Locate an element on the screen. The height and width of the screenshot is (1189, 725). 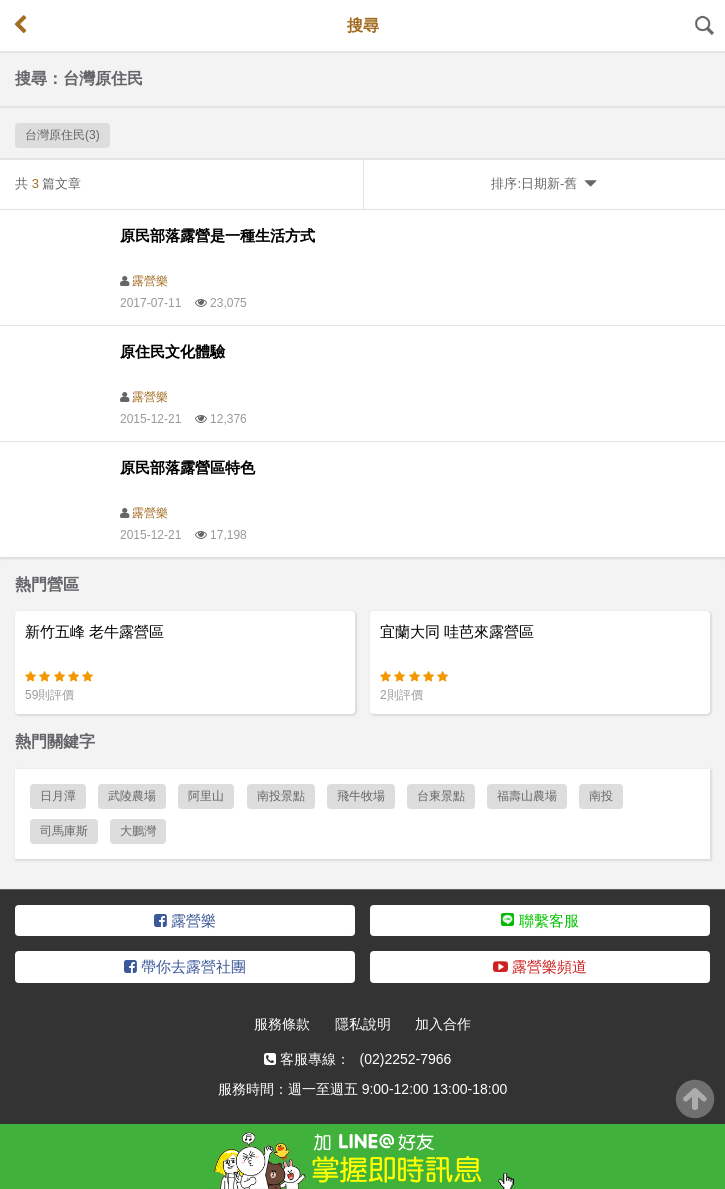
隱私說明 is located at coordinates (363, 1024).